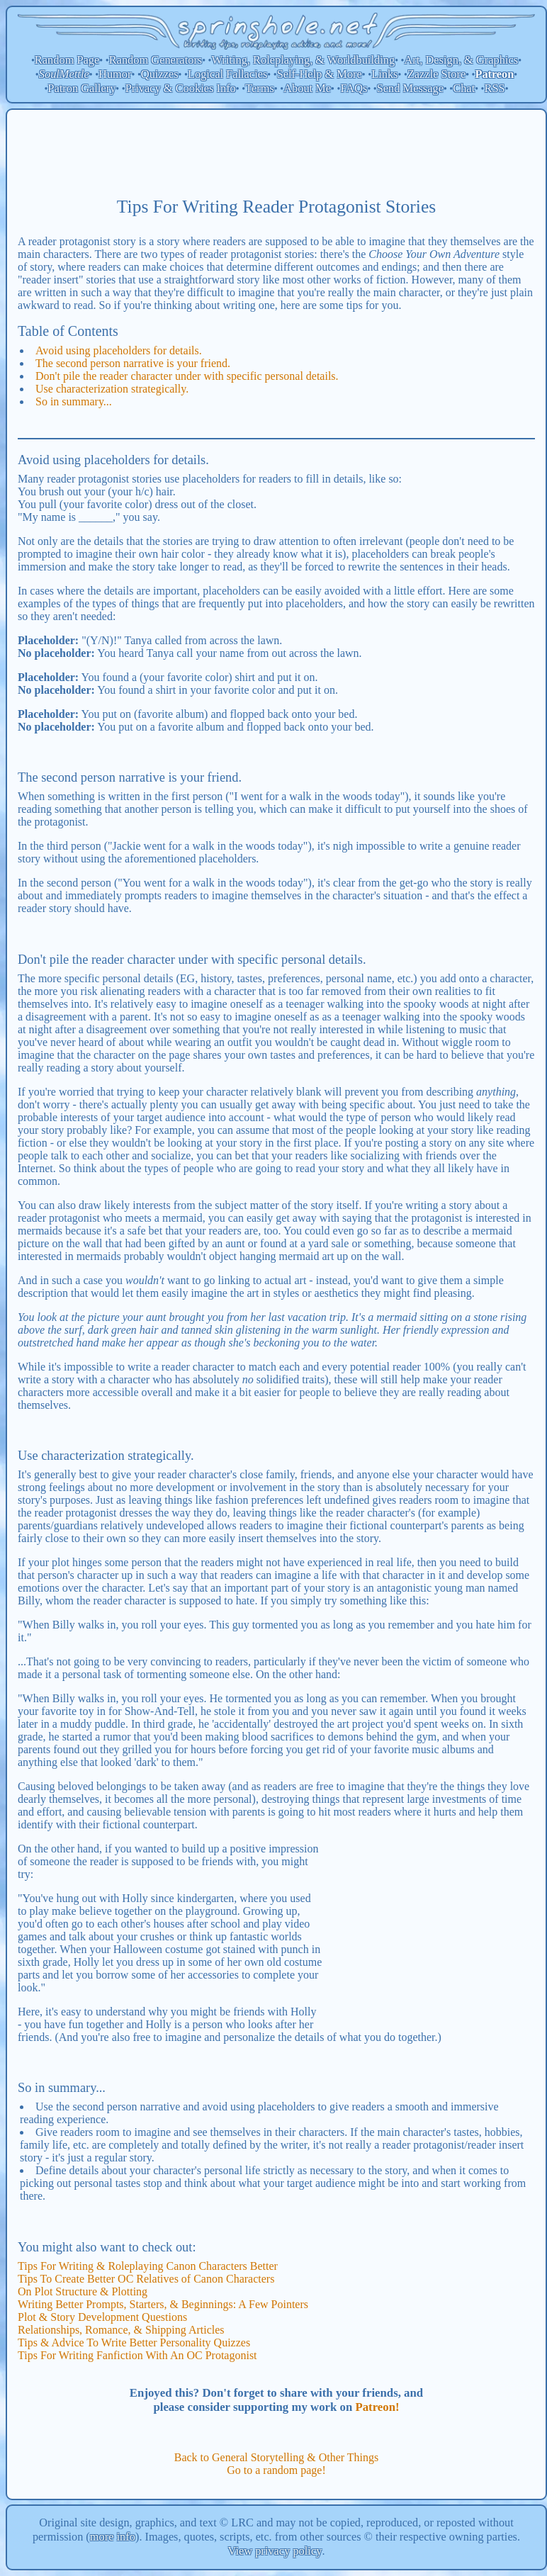  What do you see at coordinates (112, 2536) in the screenshot?
I see `more info` at bounding box center [112, 2536].